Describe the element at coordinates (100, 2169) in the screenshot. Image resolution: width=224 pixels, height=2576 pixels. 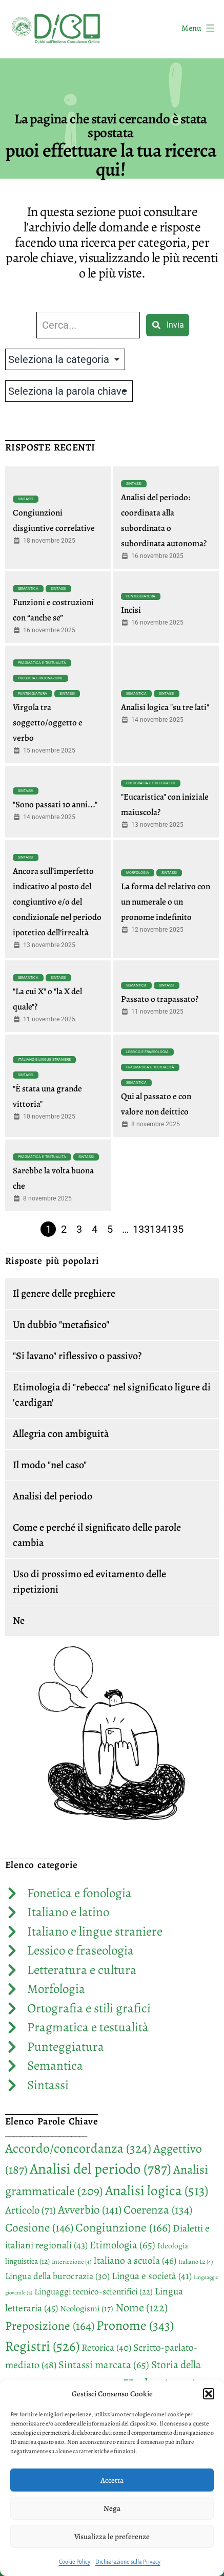
I see `Analisi del periodo [Analisi del periodo (787 elementi)]` at that location.